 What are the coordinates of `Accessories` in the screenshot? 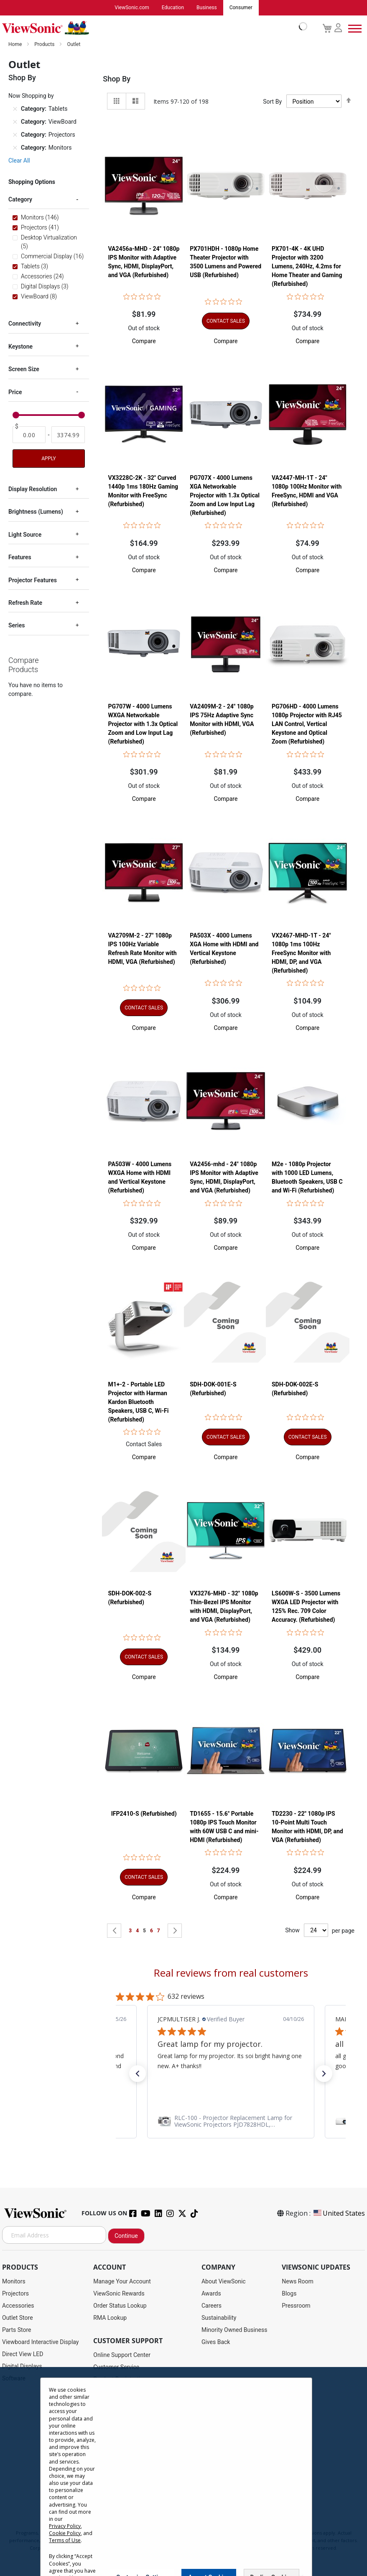 It's located at (18, 2306).